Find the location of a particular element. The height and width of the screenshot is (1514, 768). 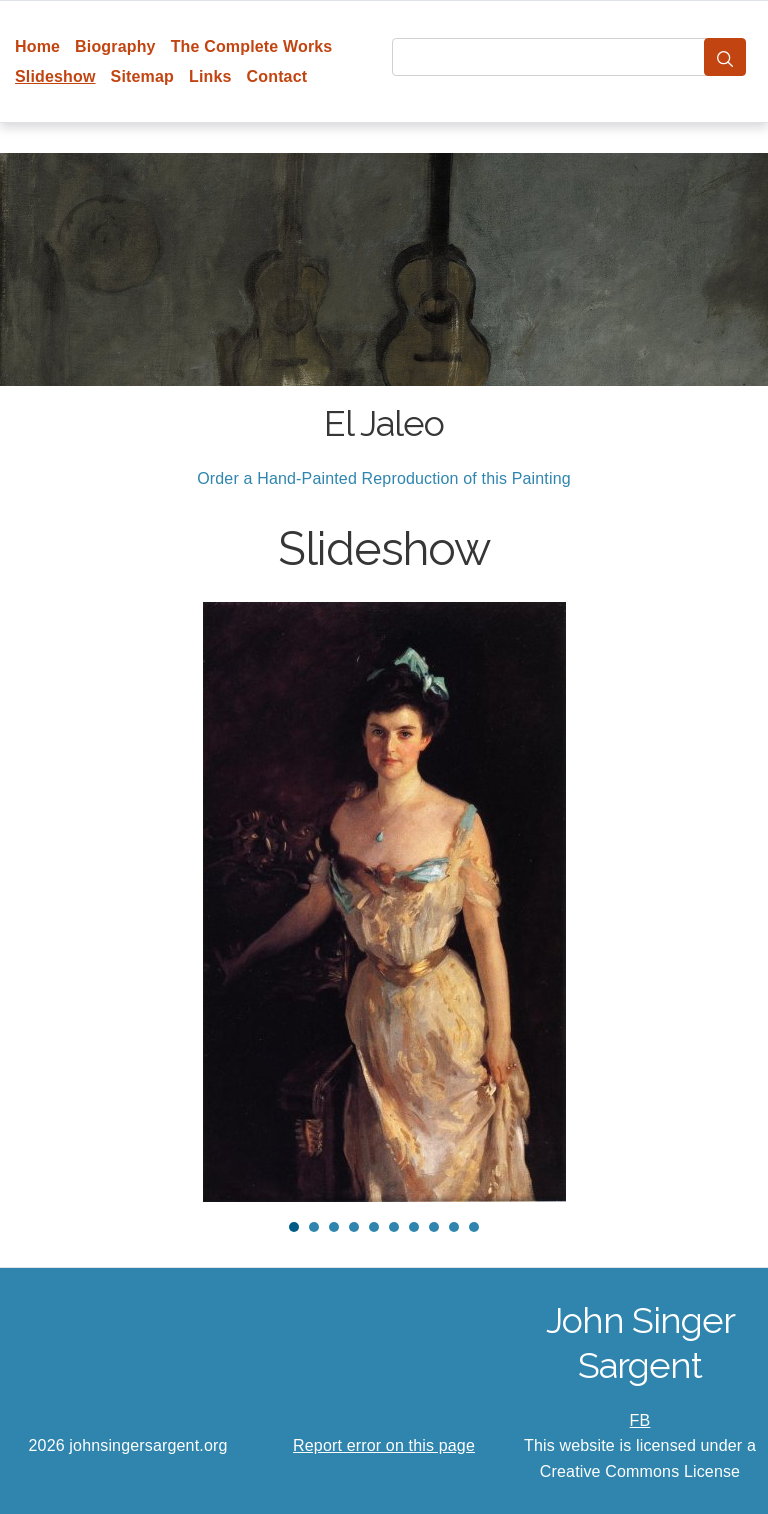

Home is located at coordinates (37, 46).